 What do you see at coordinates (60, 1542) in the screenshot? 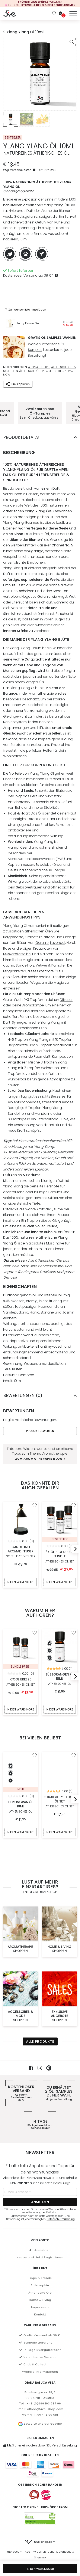
I see `3x Öl – Classics Bundle` at bounding box center [60, 1542].